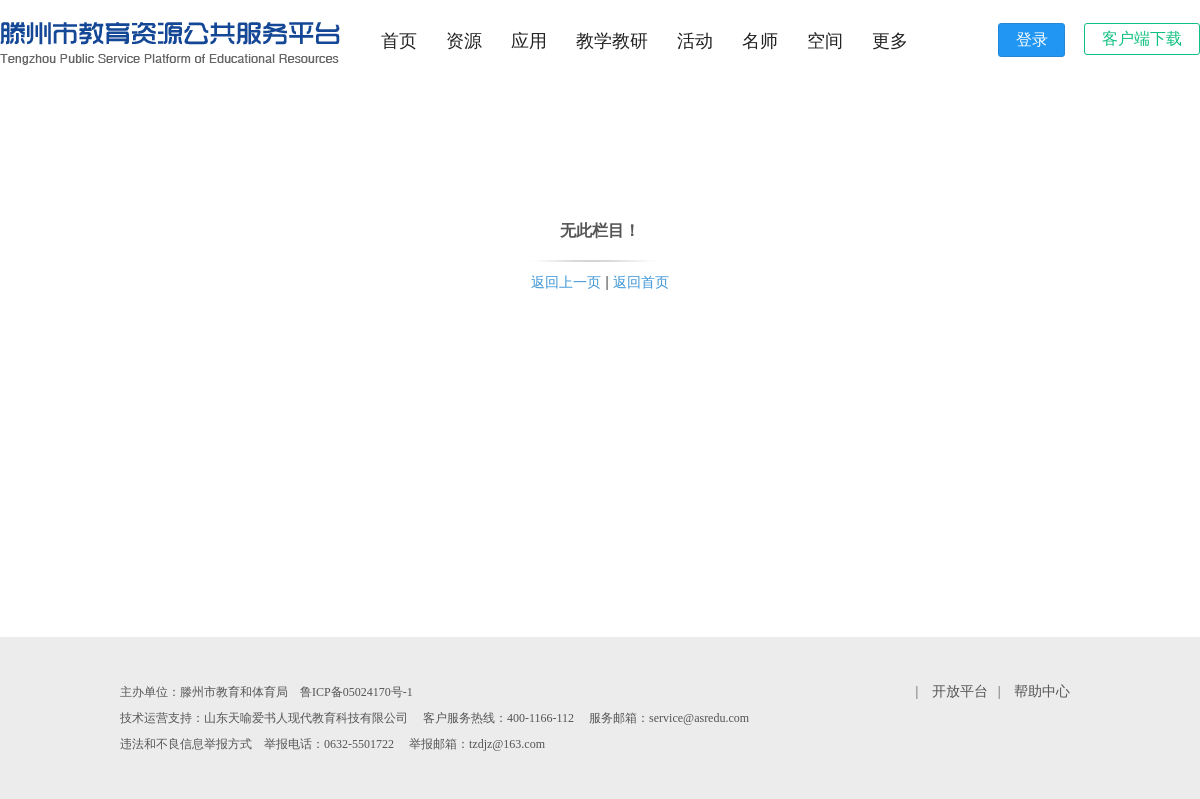 Image resolution: width=1200 pixels, height=799 pixels. What do you see at coordinates (464, 41) in the screenshot?
I see `资源` at bounding box center [464, 41].